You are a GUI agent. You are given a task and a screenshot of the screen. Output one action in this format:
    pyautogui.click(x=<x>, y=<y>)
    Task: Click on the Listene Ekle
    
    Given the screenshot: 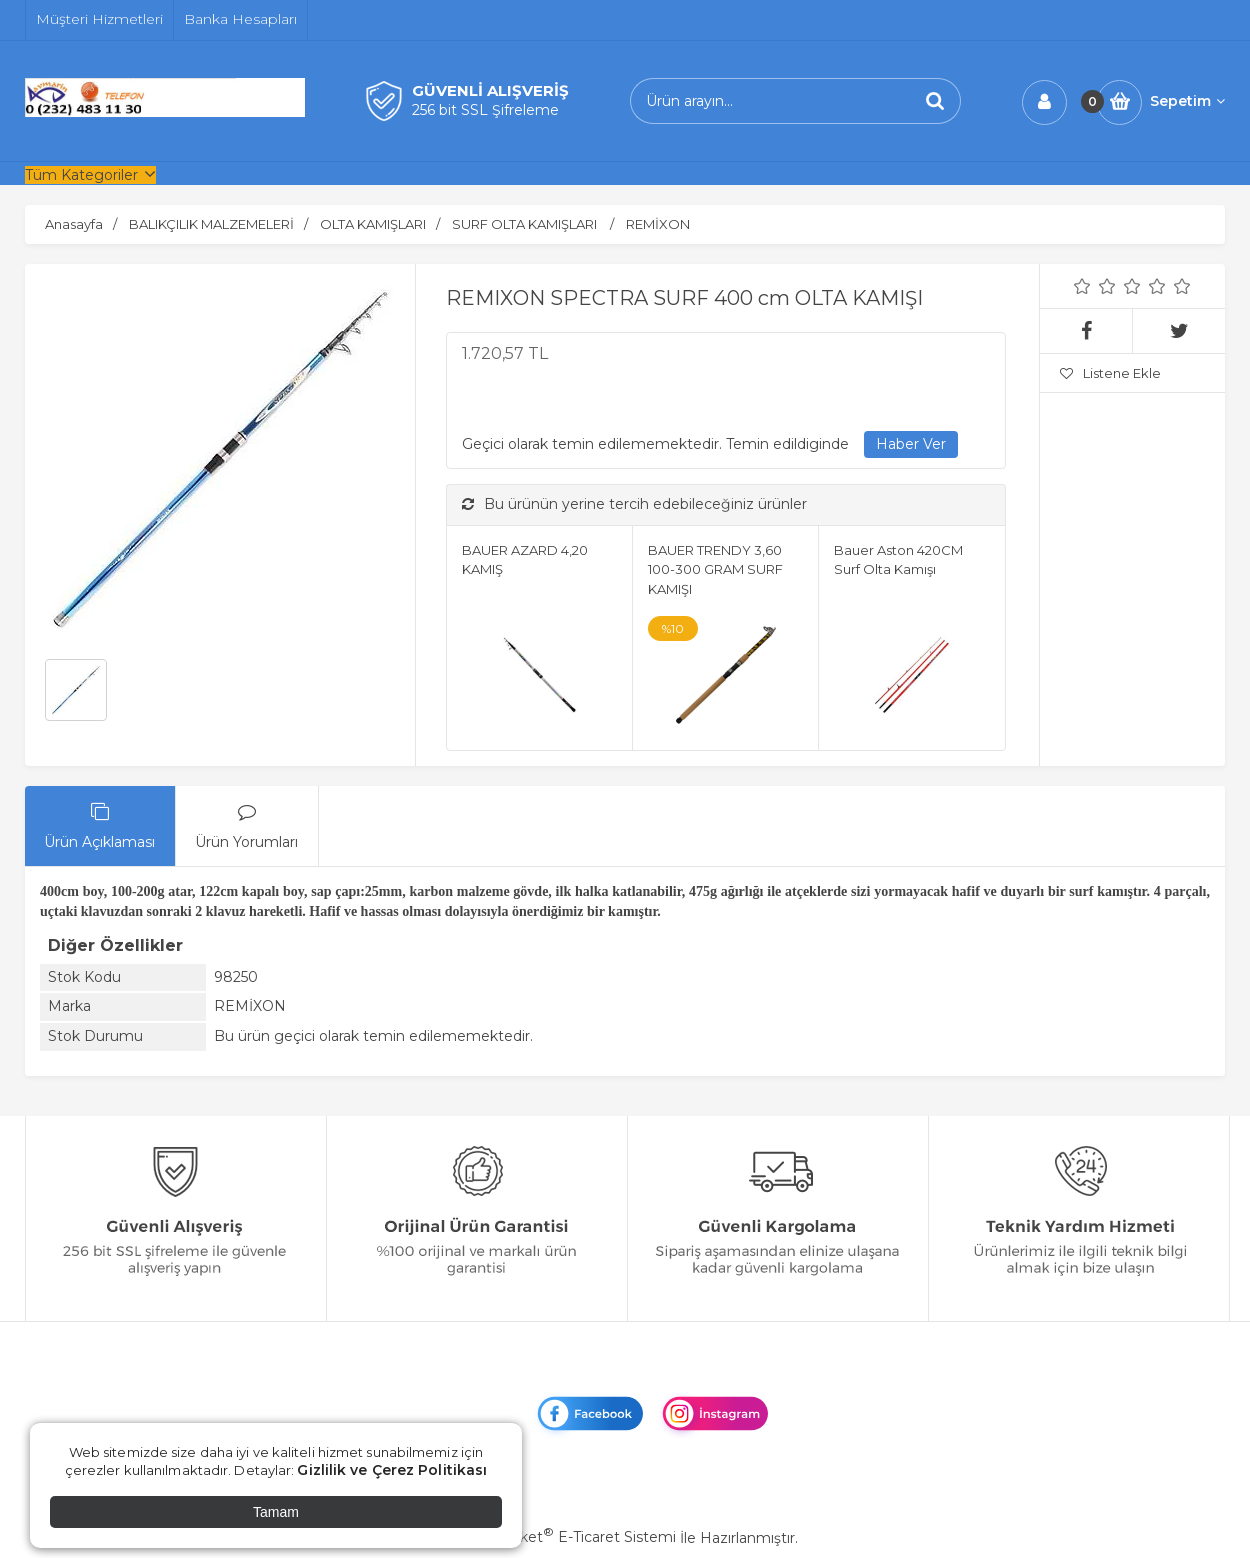 What is the action you would take?
    pyautogui.click(x=1110, y=373)
    